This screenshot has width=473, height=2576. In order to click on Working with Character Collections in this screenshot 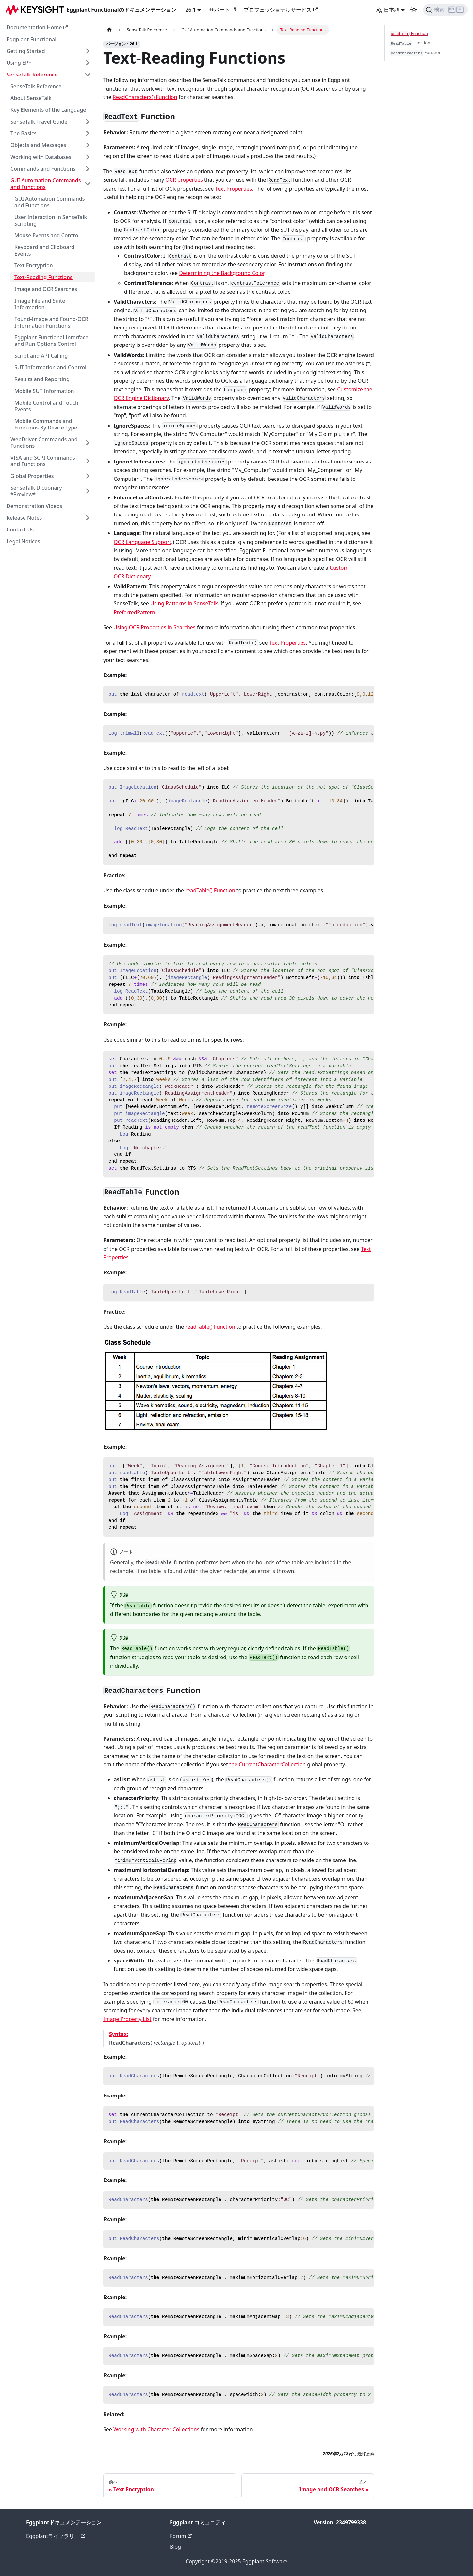, I will do `click(156, 2429)`.